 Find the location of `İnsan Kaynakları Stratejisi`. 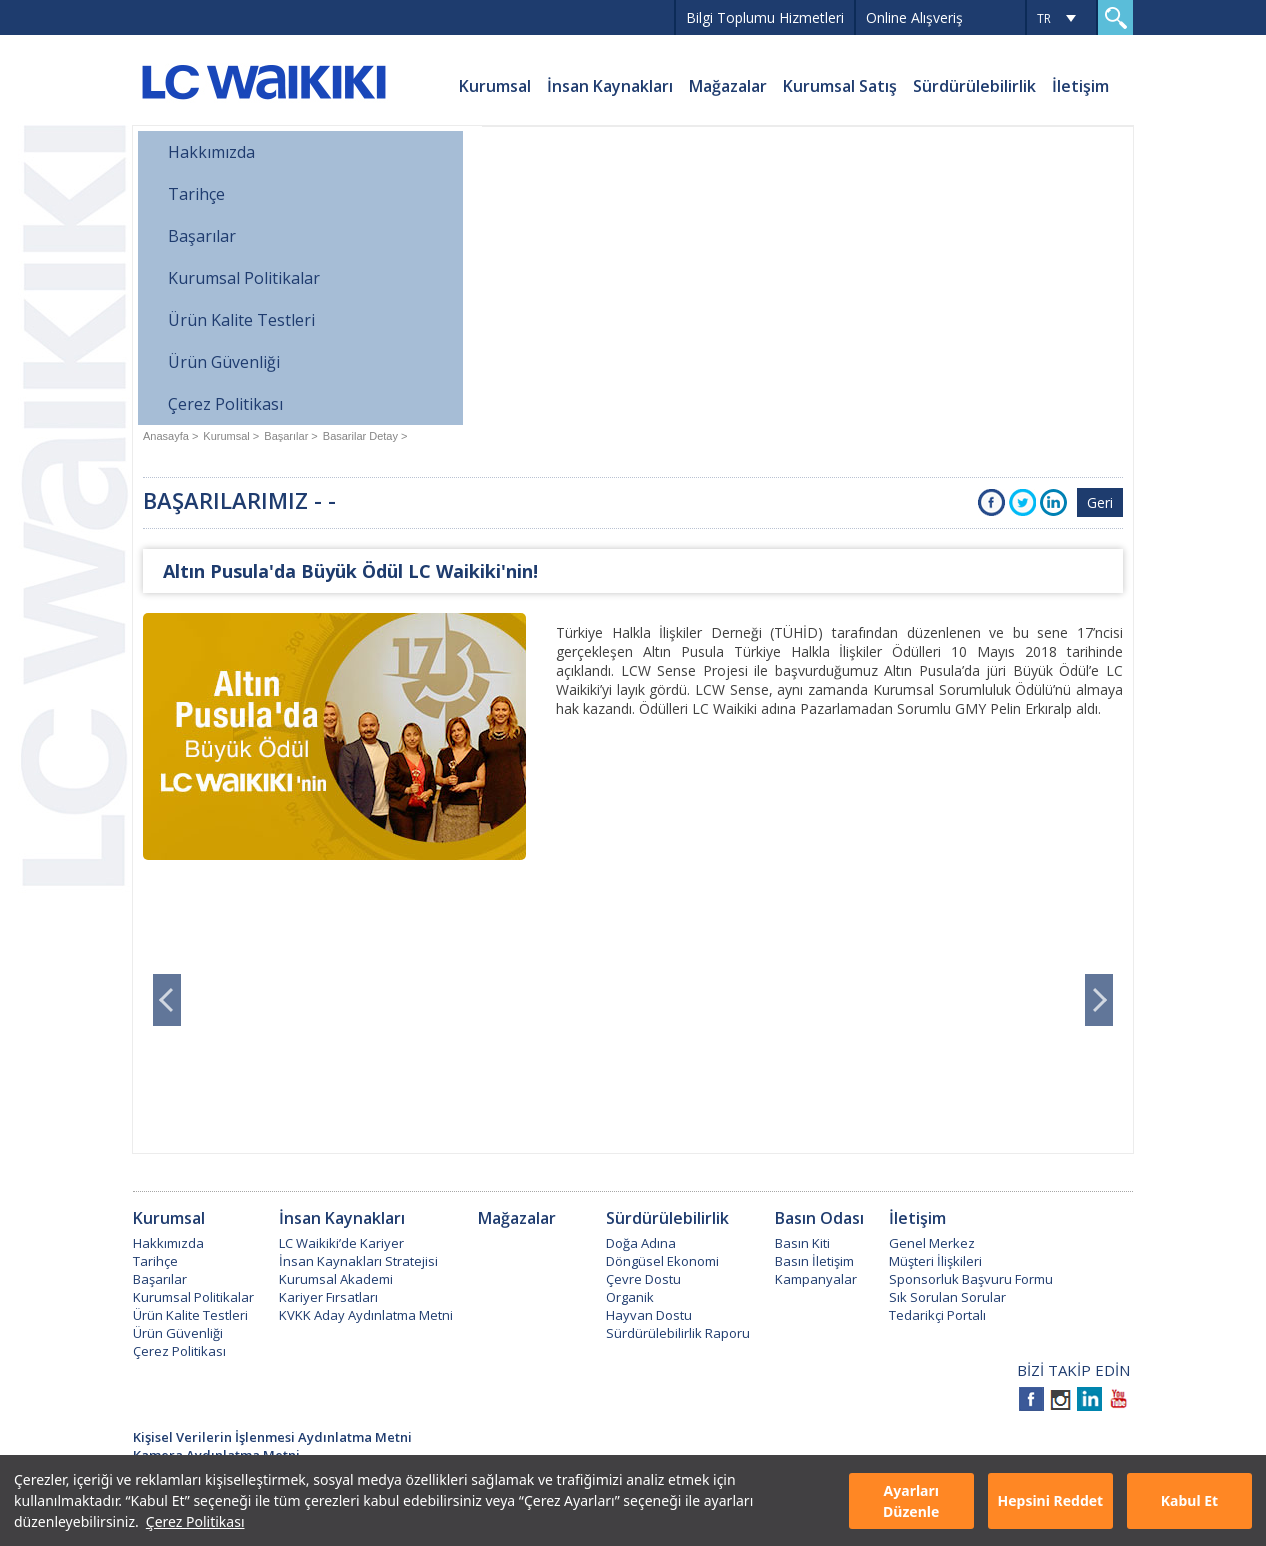

İnsan Kaynakları Stratejisi is located at coordinates (358, 1261).